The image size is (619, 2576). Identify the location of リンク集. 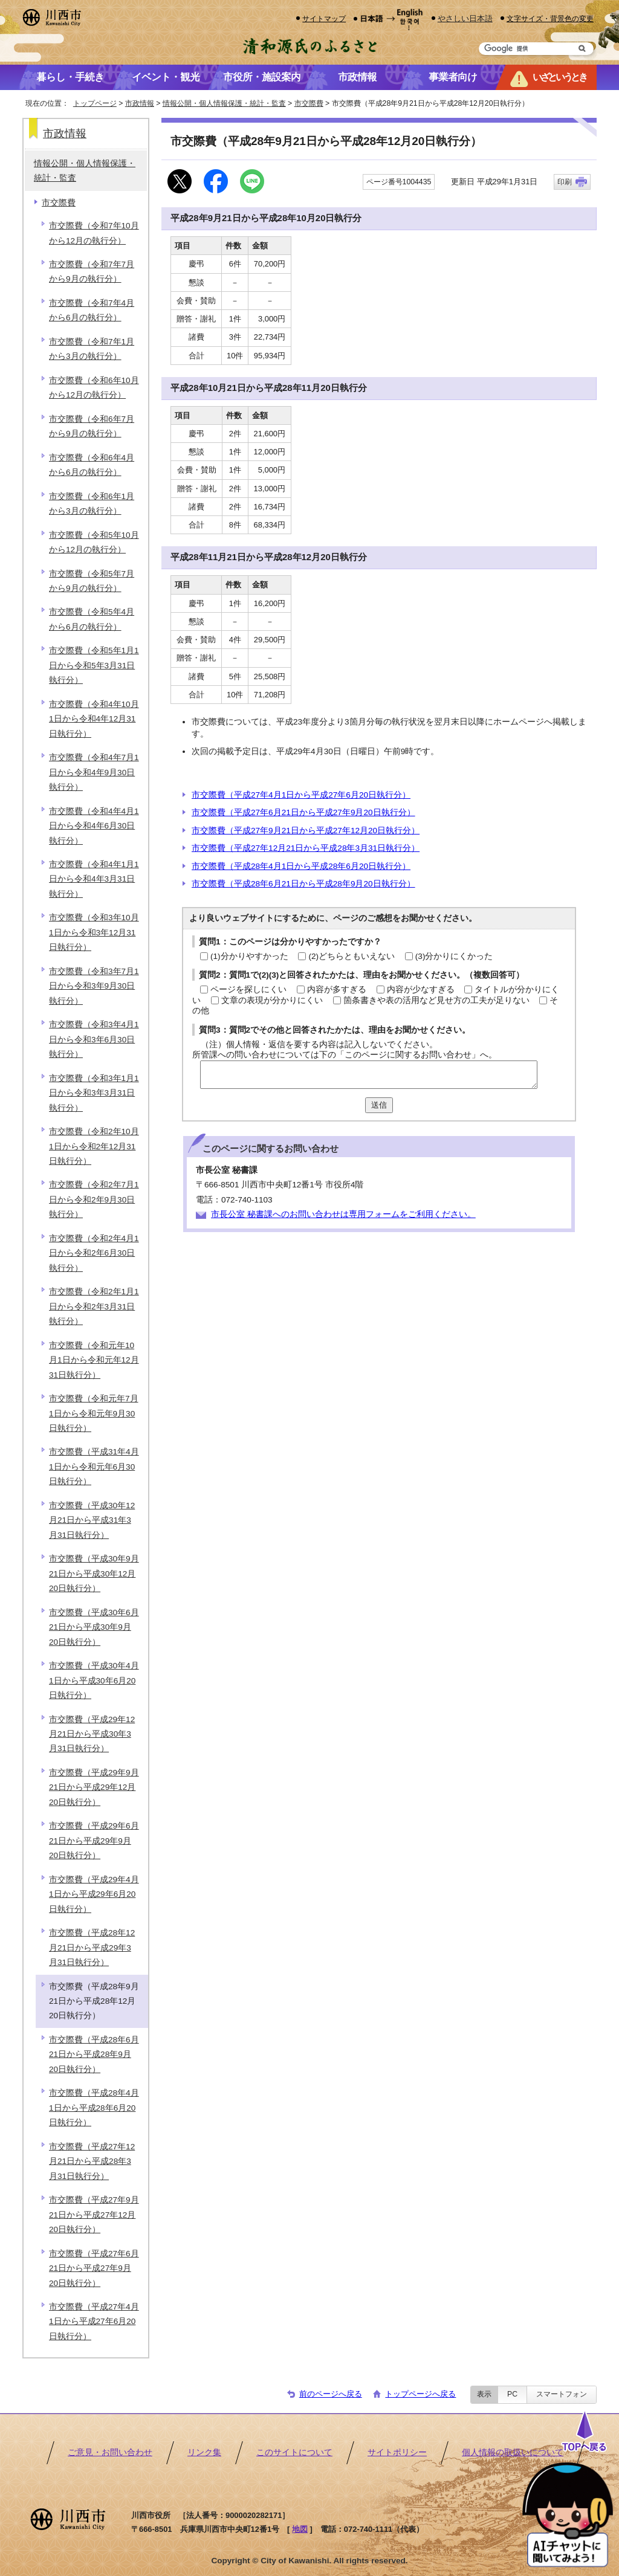
(204, 2452).